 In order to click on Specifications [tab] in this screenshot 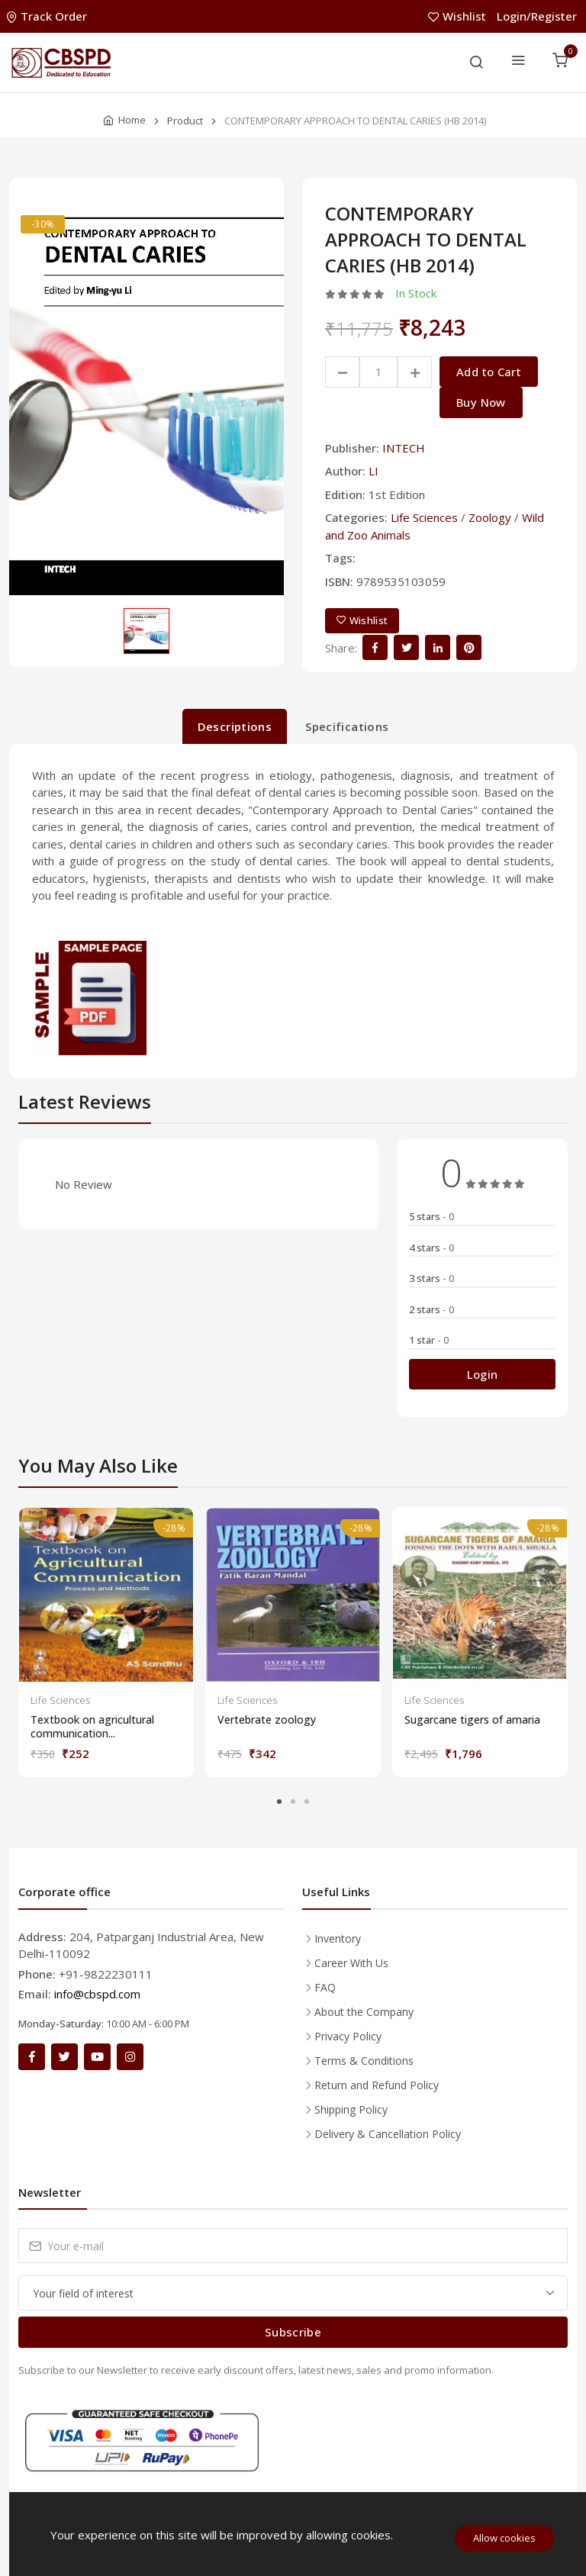, I will do `click(346, 726)`.